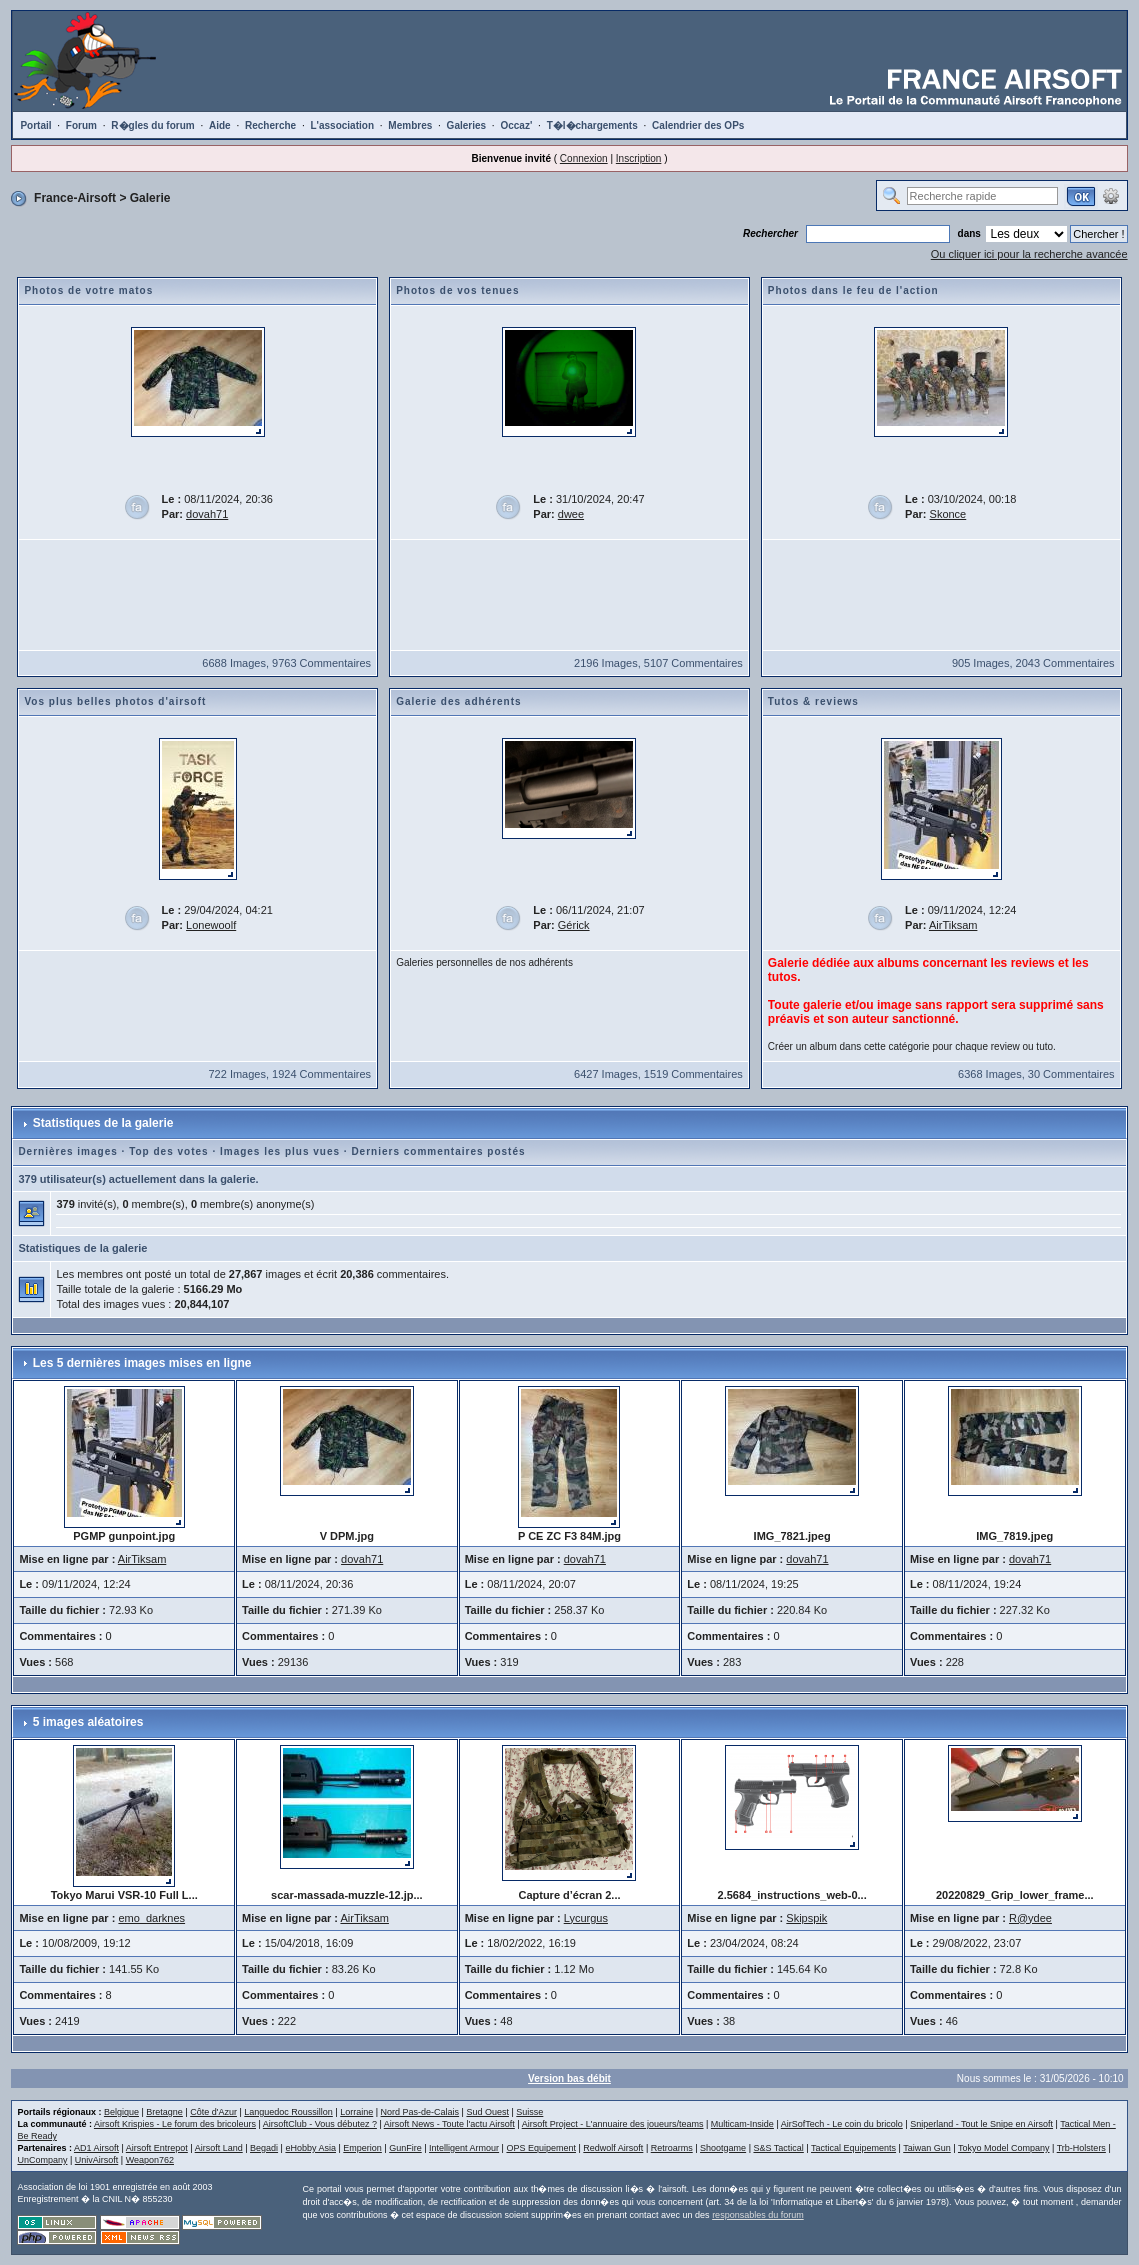 The height and width of the screenshot is (2265, 1139). Describe the element at coordinates (310, 2148) in the screenshot. I see `eHobby Asia` at that location.